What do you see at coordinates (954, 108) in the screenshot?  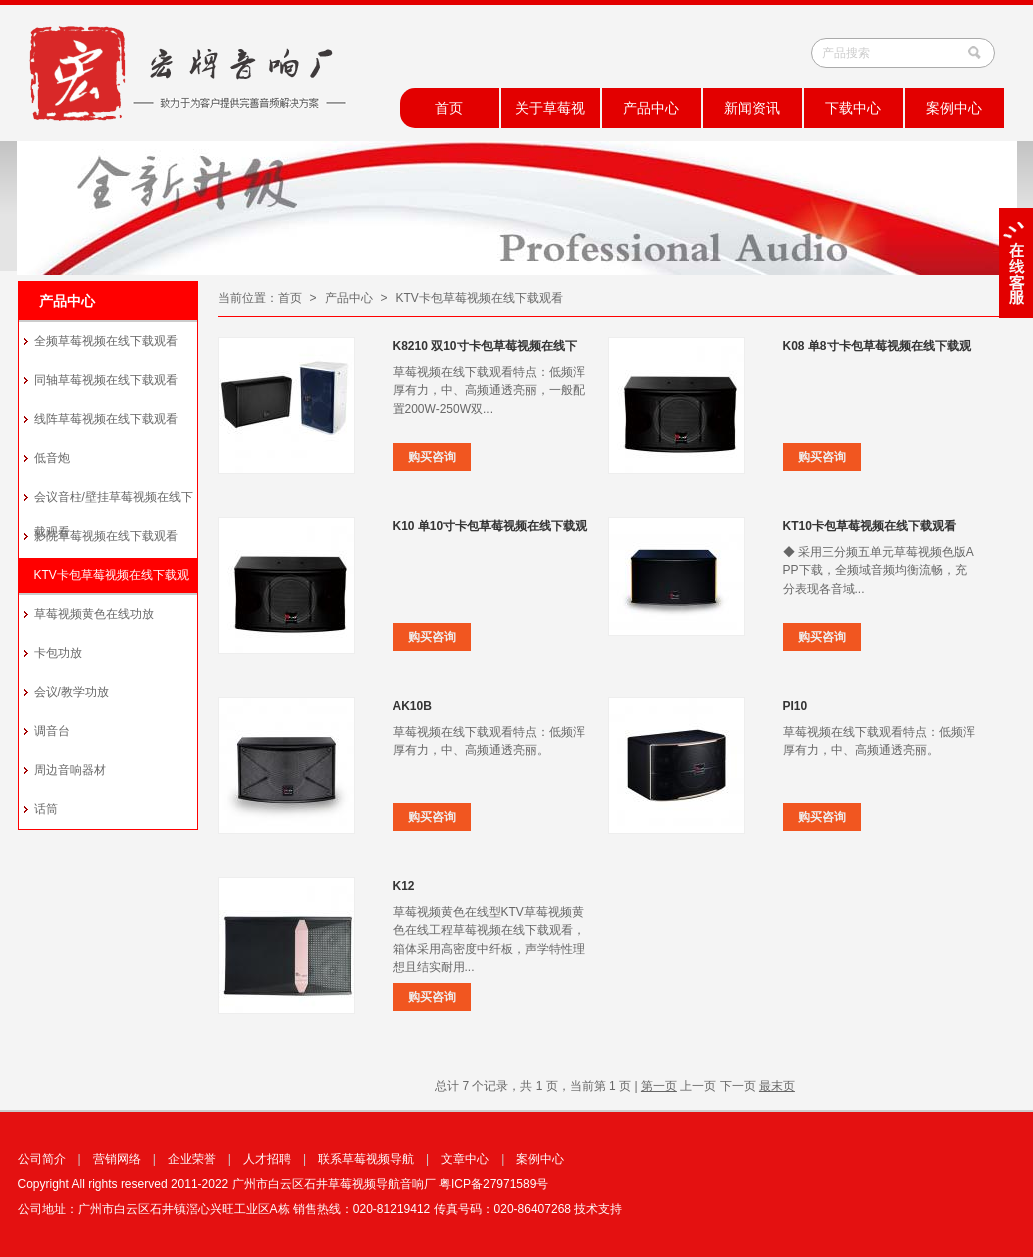 I see `案例中心` at bounding box center [954, 108].